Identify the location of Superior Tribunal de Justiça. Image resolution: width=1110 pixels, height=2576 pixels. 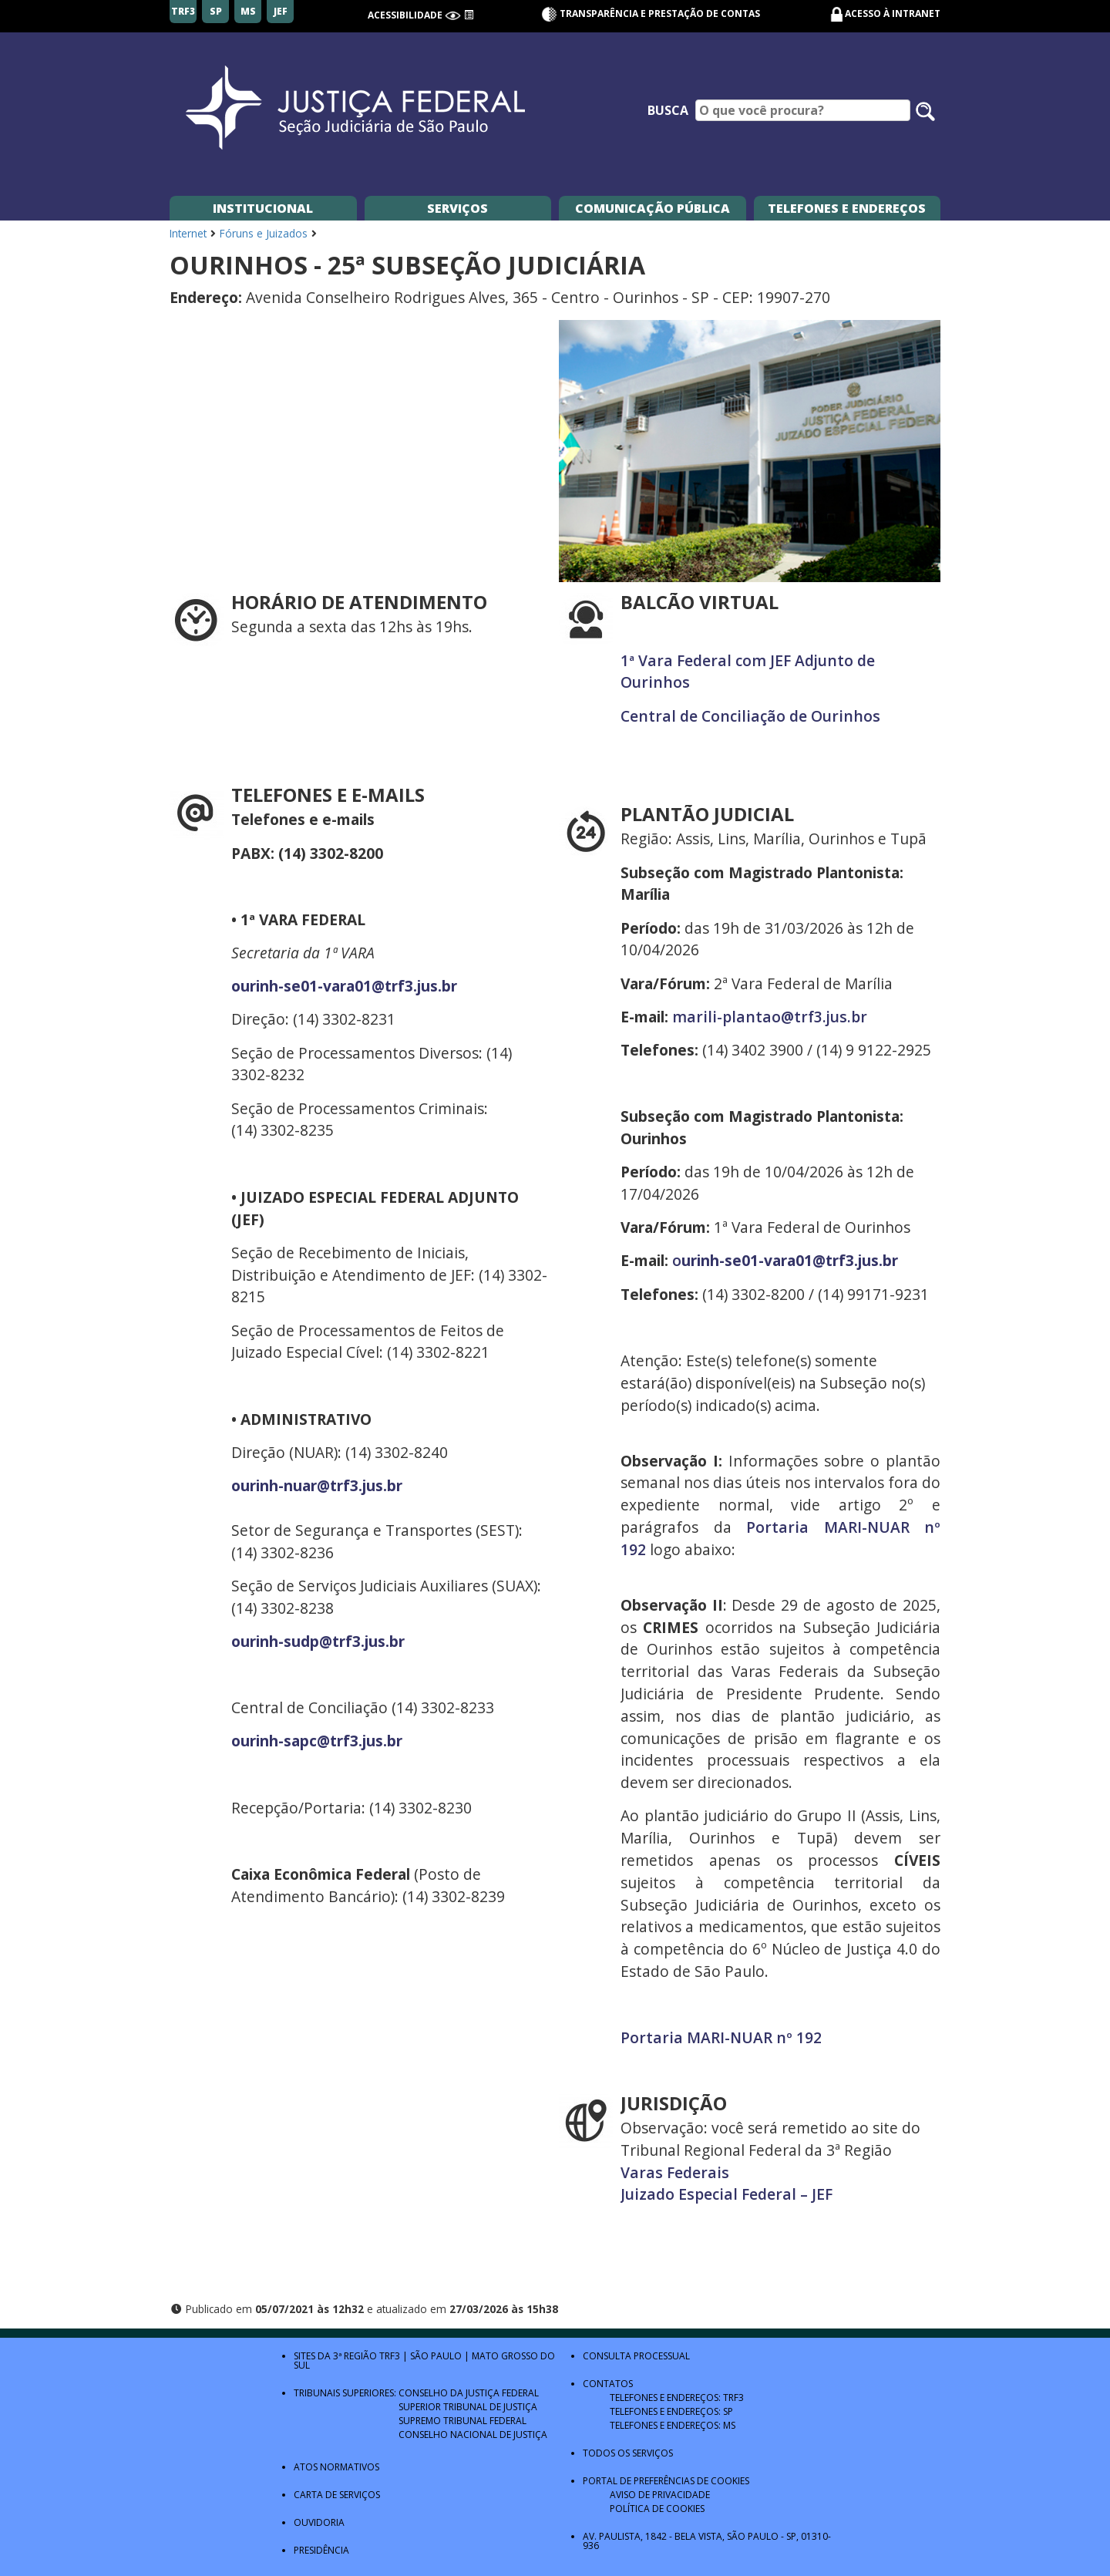
(468, 2406).